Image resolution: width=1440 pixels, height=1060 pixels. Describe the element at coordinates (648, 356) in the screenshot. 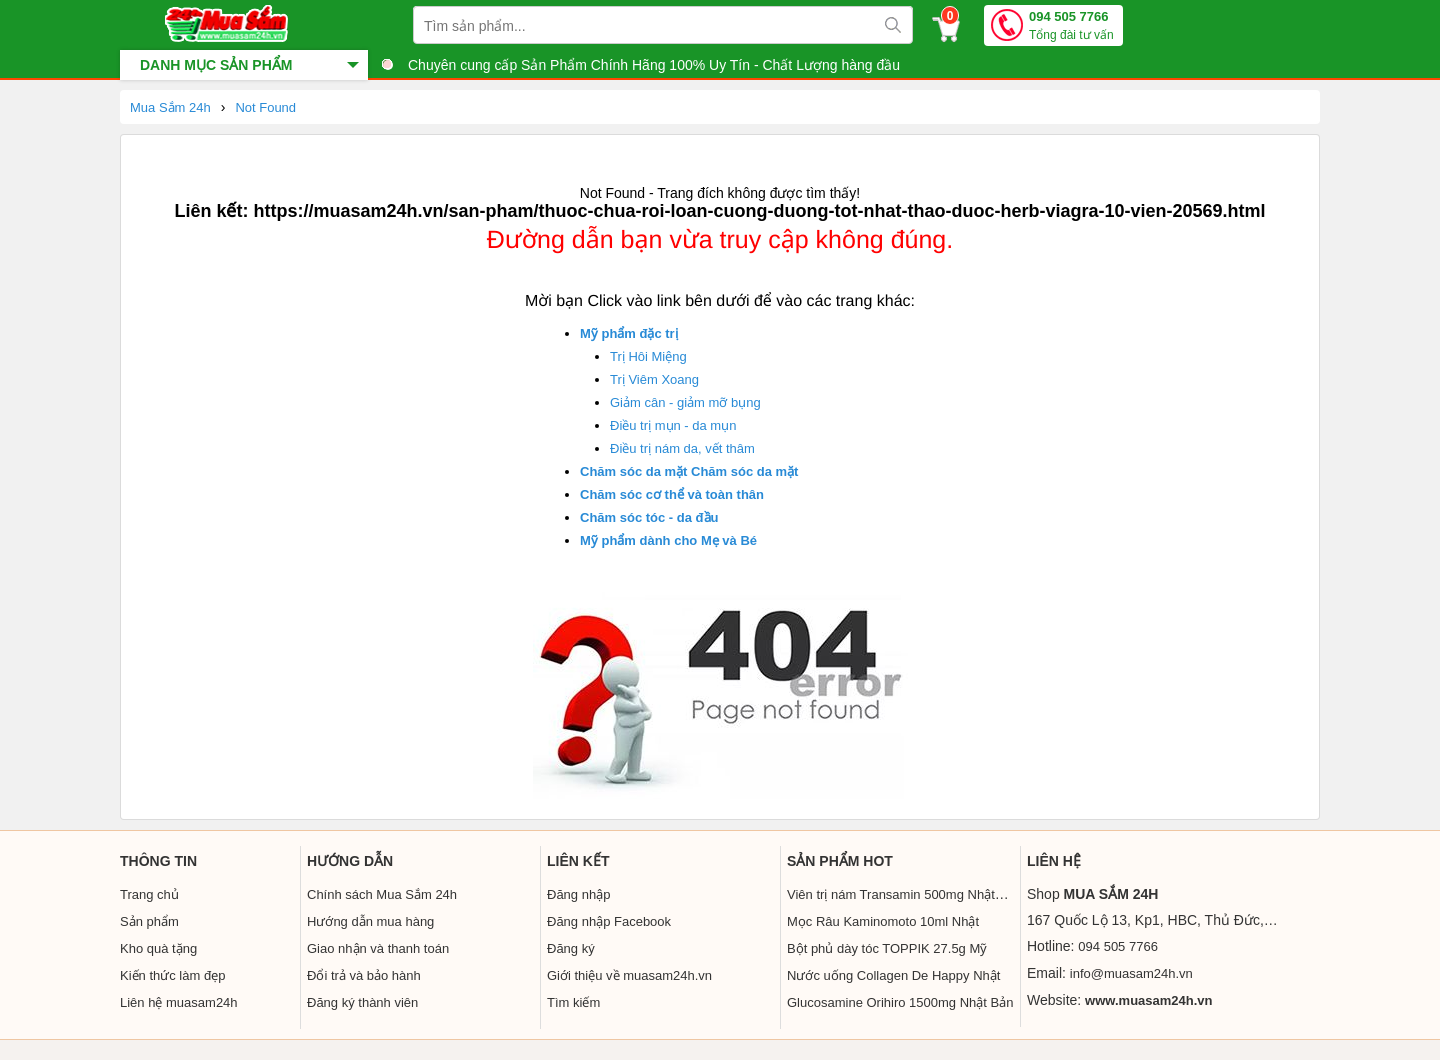

I see `Trị Hôi Miệng` at that location.